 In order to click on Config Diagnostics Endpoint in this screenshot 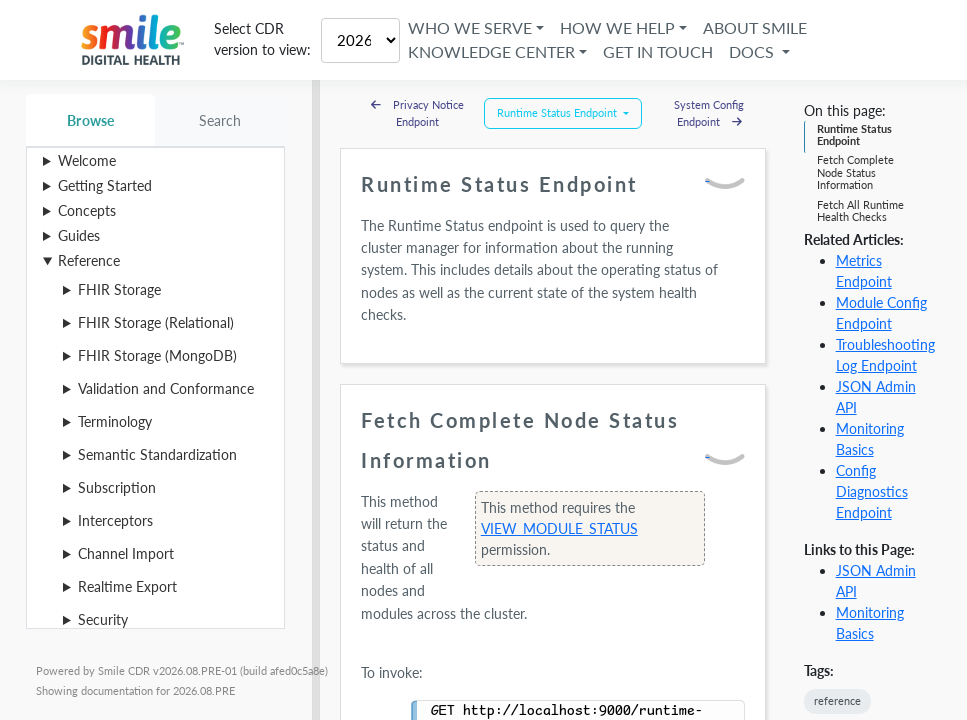, I will do `click(872, 491)`.